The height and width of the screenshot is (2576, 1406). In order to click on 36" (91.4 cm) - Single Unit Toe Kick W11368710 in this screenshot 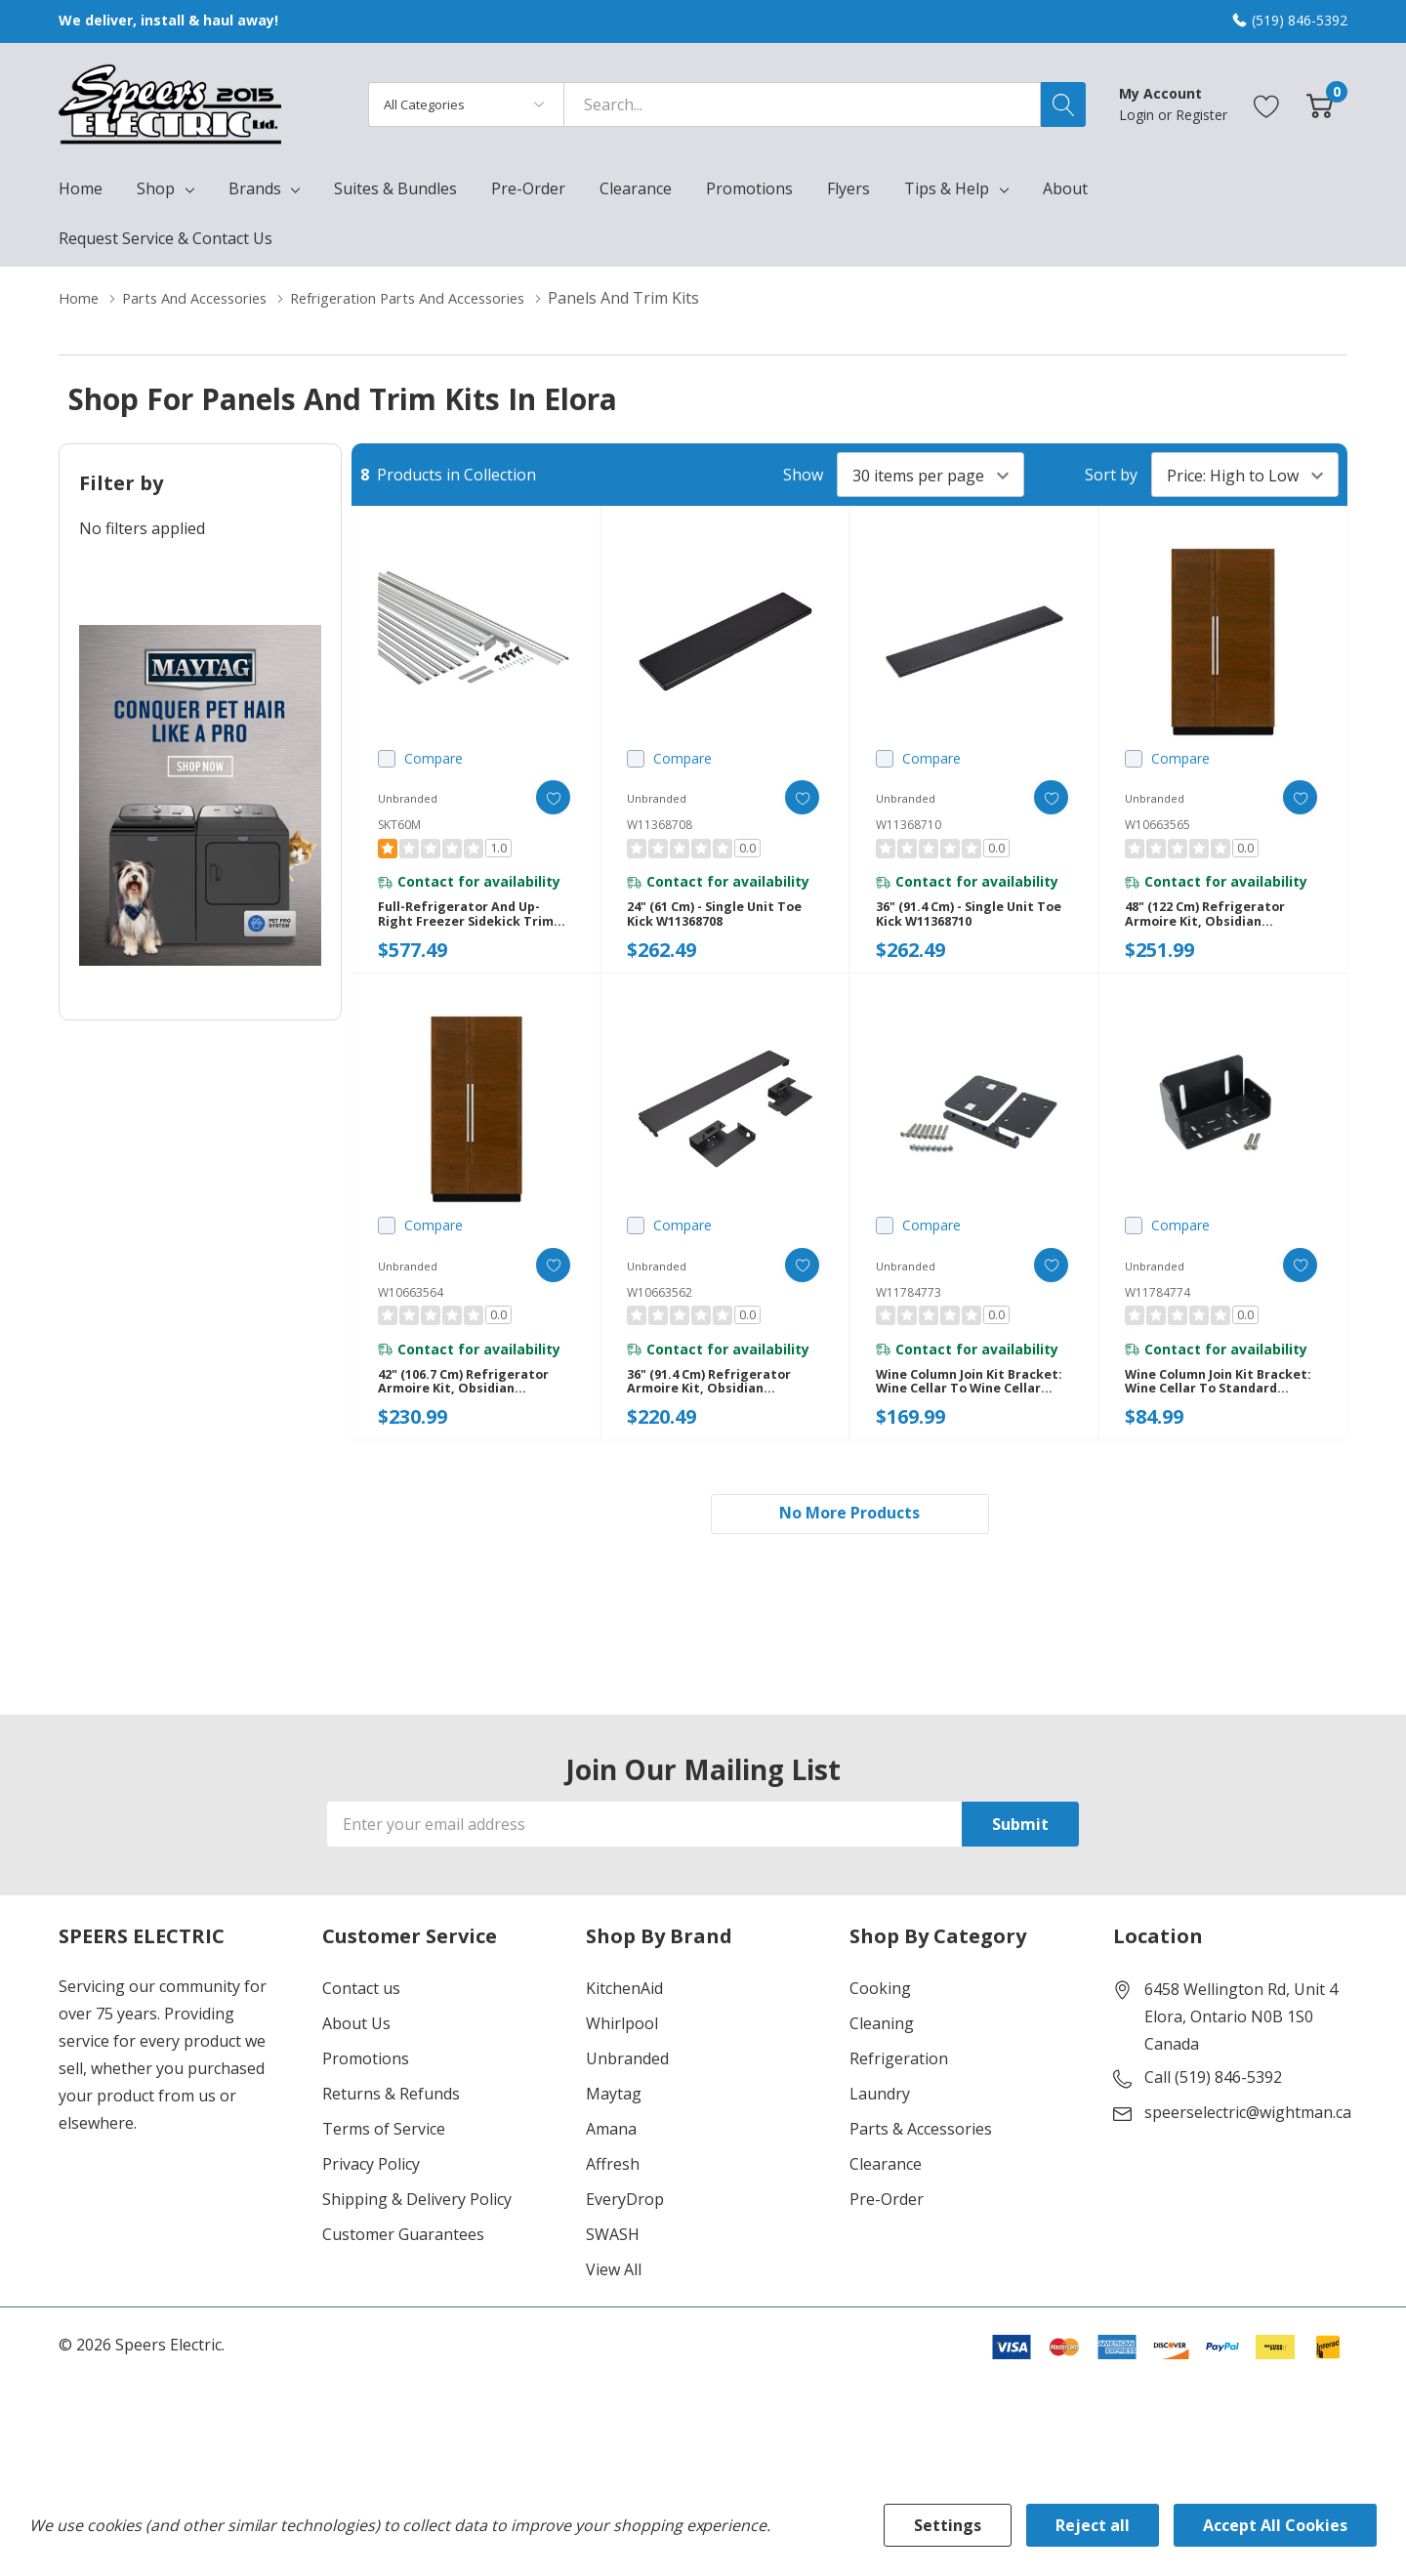, I will do `click(966, 922)`.